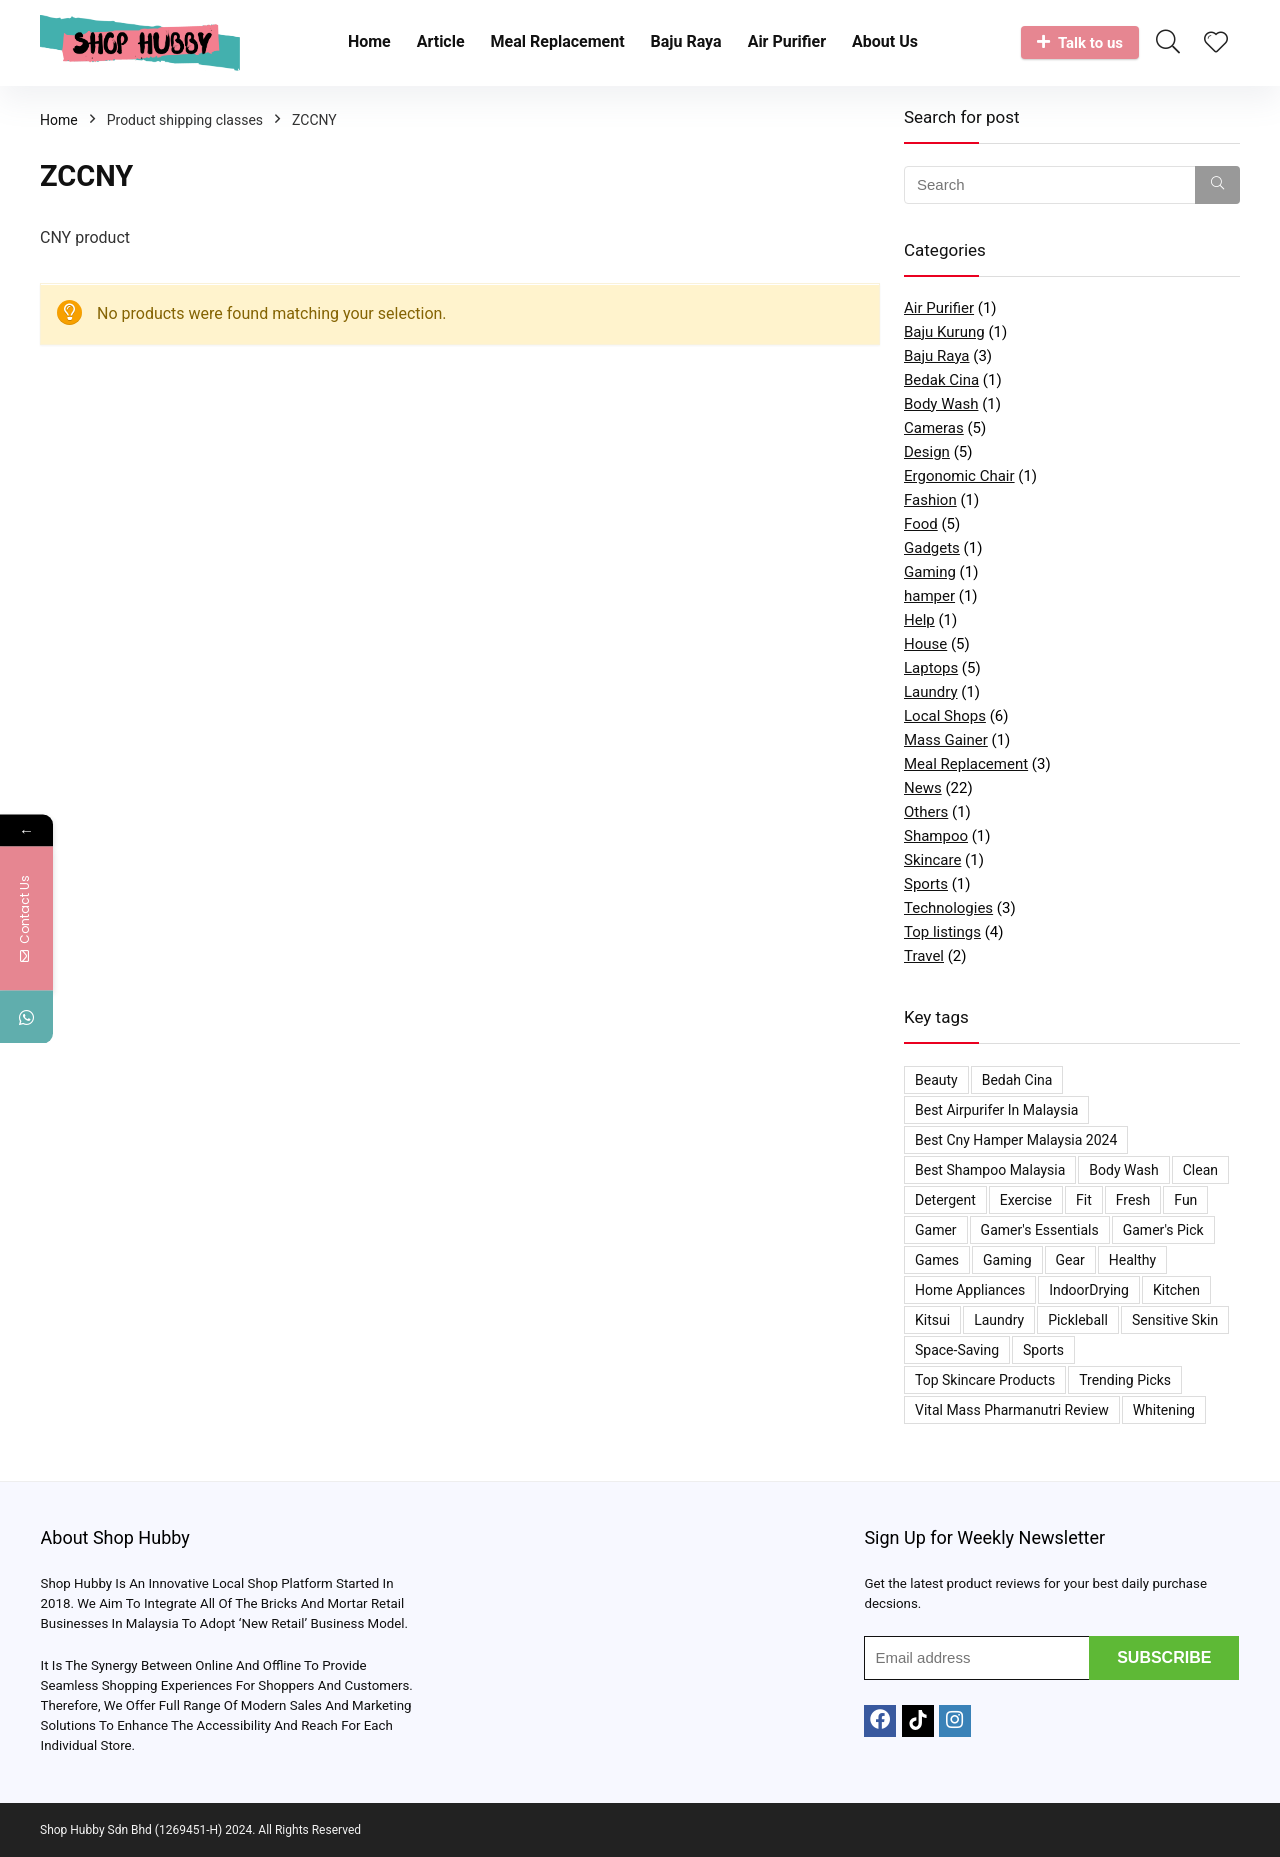 The height and width of the screenshot is (1857, 1280). Describe the element at coordinates (1012, 1410) in the screenshot. I see `Vital Mass Pharmanutri Review [Vital Mass Pharmanutri Review (1 item)]` at that location.